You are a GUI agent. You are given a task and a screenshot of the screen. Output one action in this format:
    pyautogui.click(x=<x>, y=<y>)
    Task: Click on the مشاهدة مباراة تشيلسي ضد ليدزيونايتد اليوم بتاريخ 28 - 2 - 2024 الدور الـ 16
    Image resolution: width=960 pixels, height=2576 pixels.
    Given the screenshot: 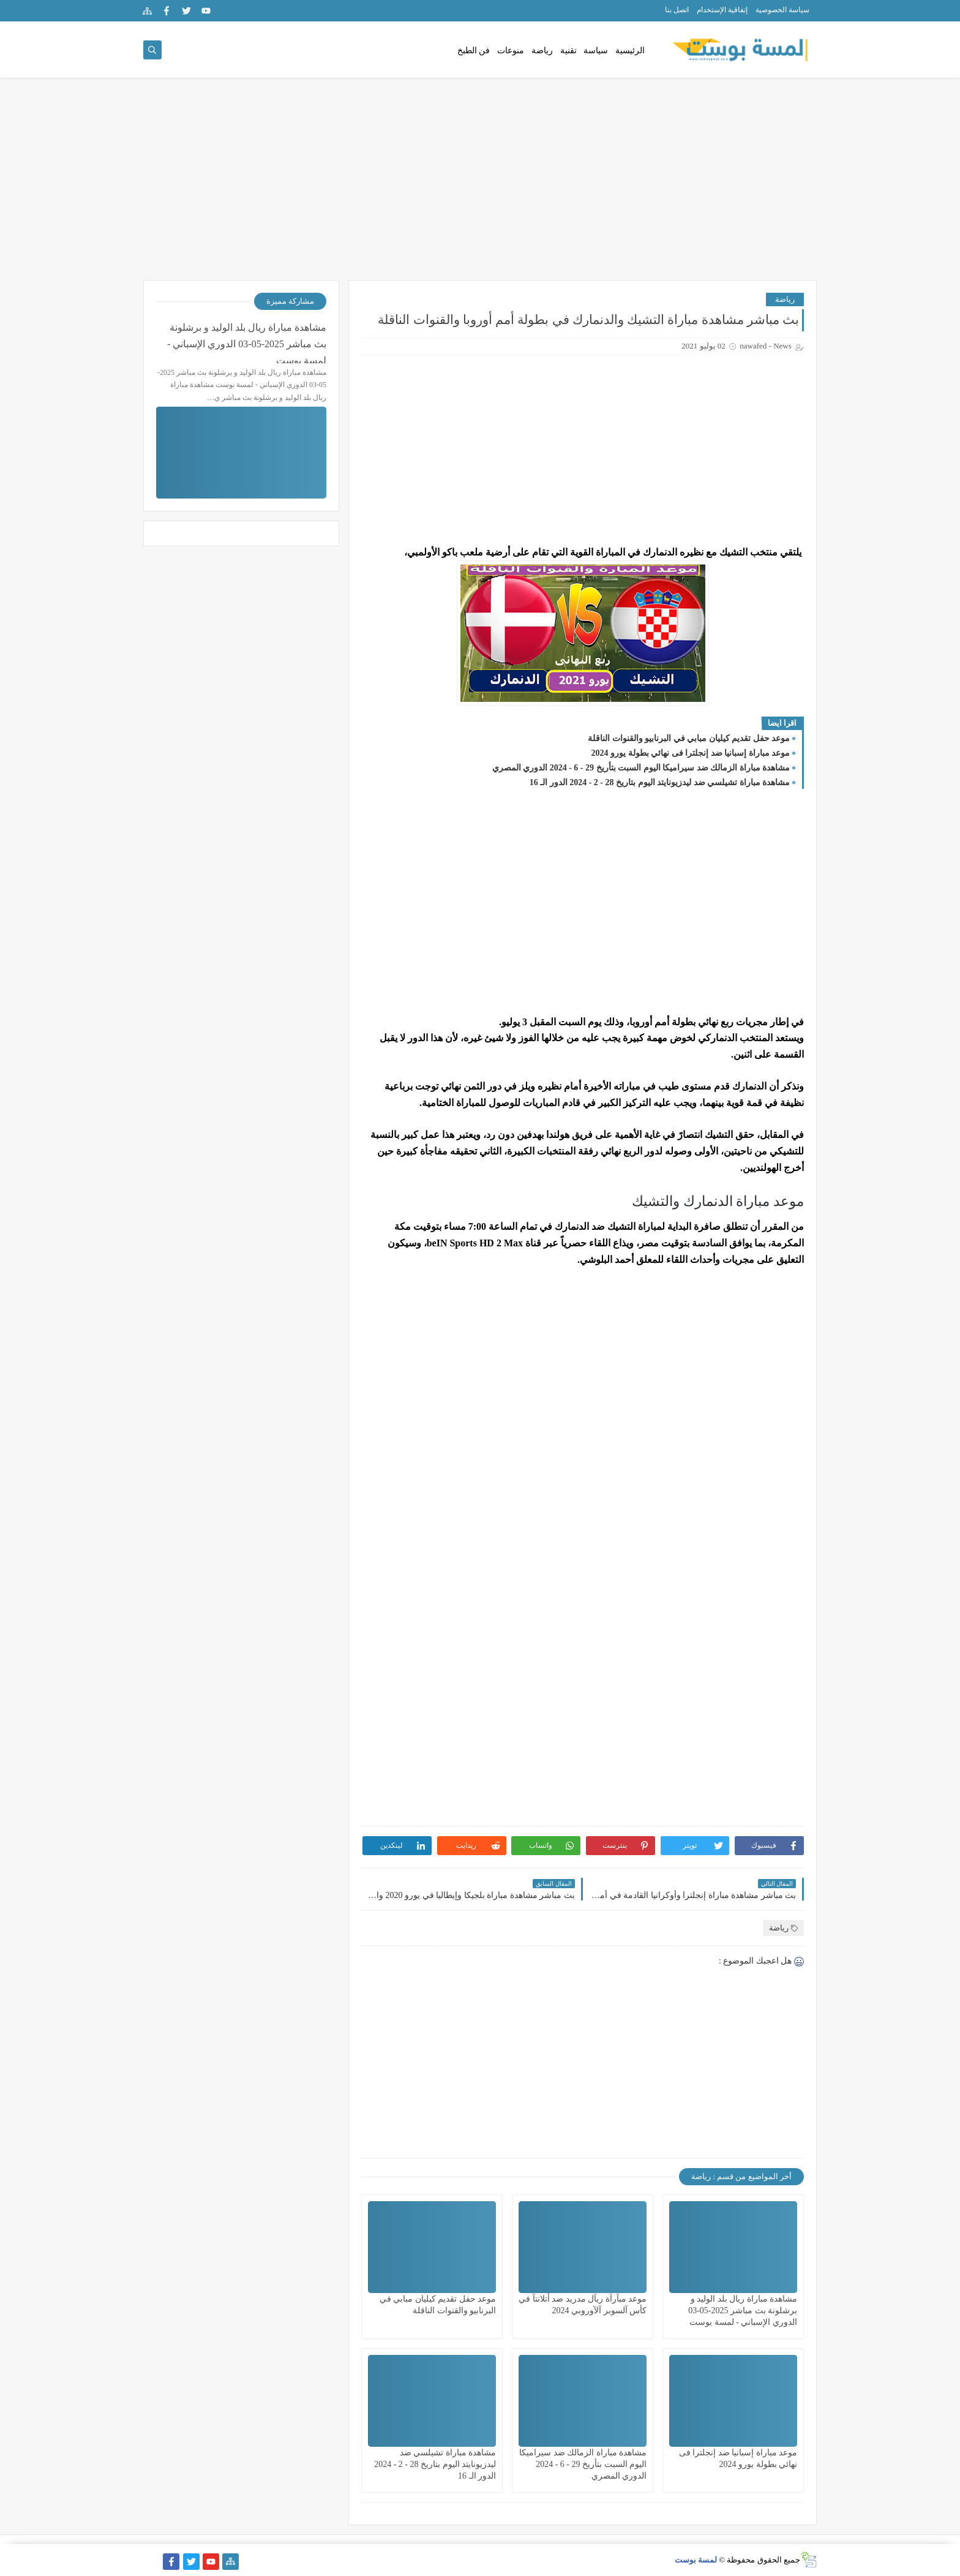 What is the action you would take?
    pyautogui.click(x=660, y=782)
    